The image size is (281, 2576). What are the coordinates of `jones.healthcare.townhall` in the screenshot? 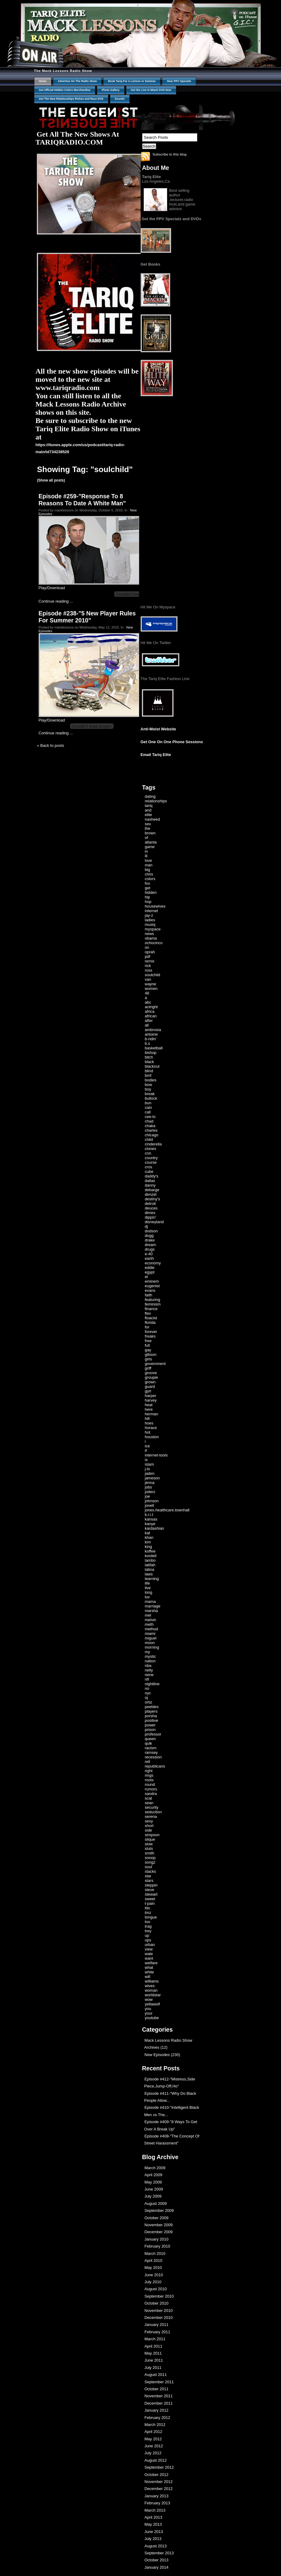 It's located at (167, 1510).